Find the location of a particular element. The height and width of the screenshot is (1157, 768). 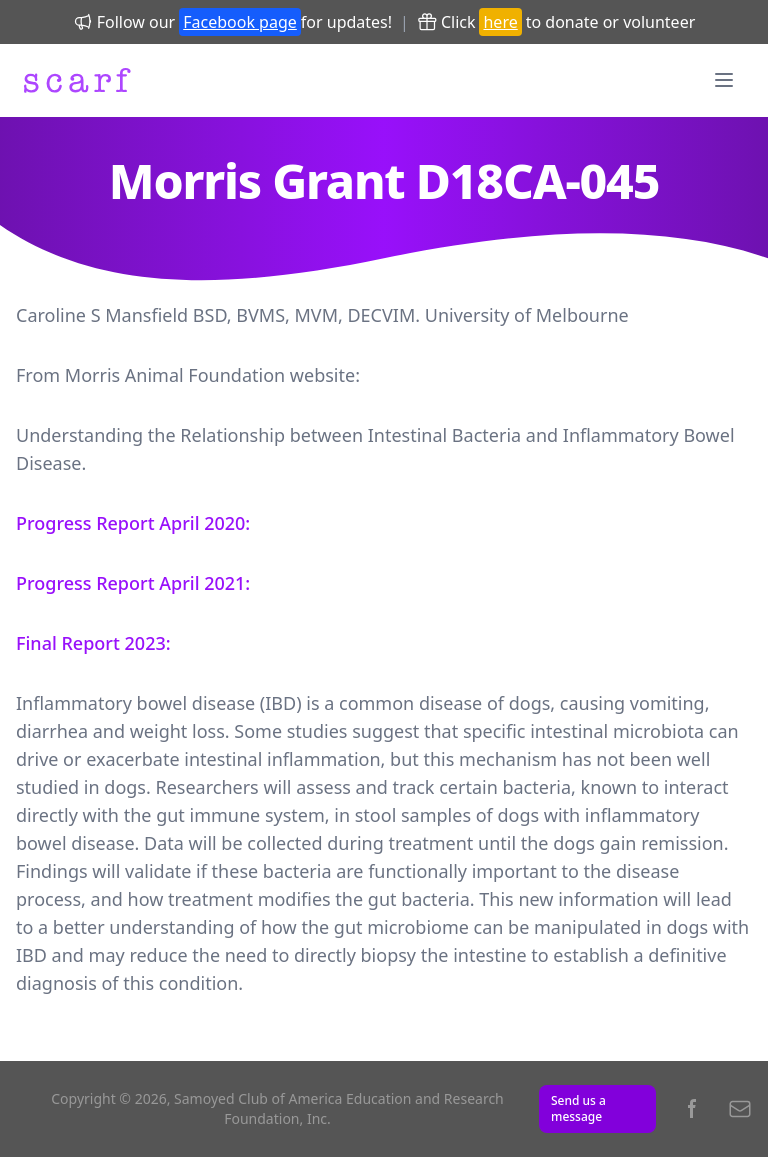

Facebook page is located at coordinates (240, 22).